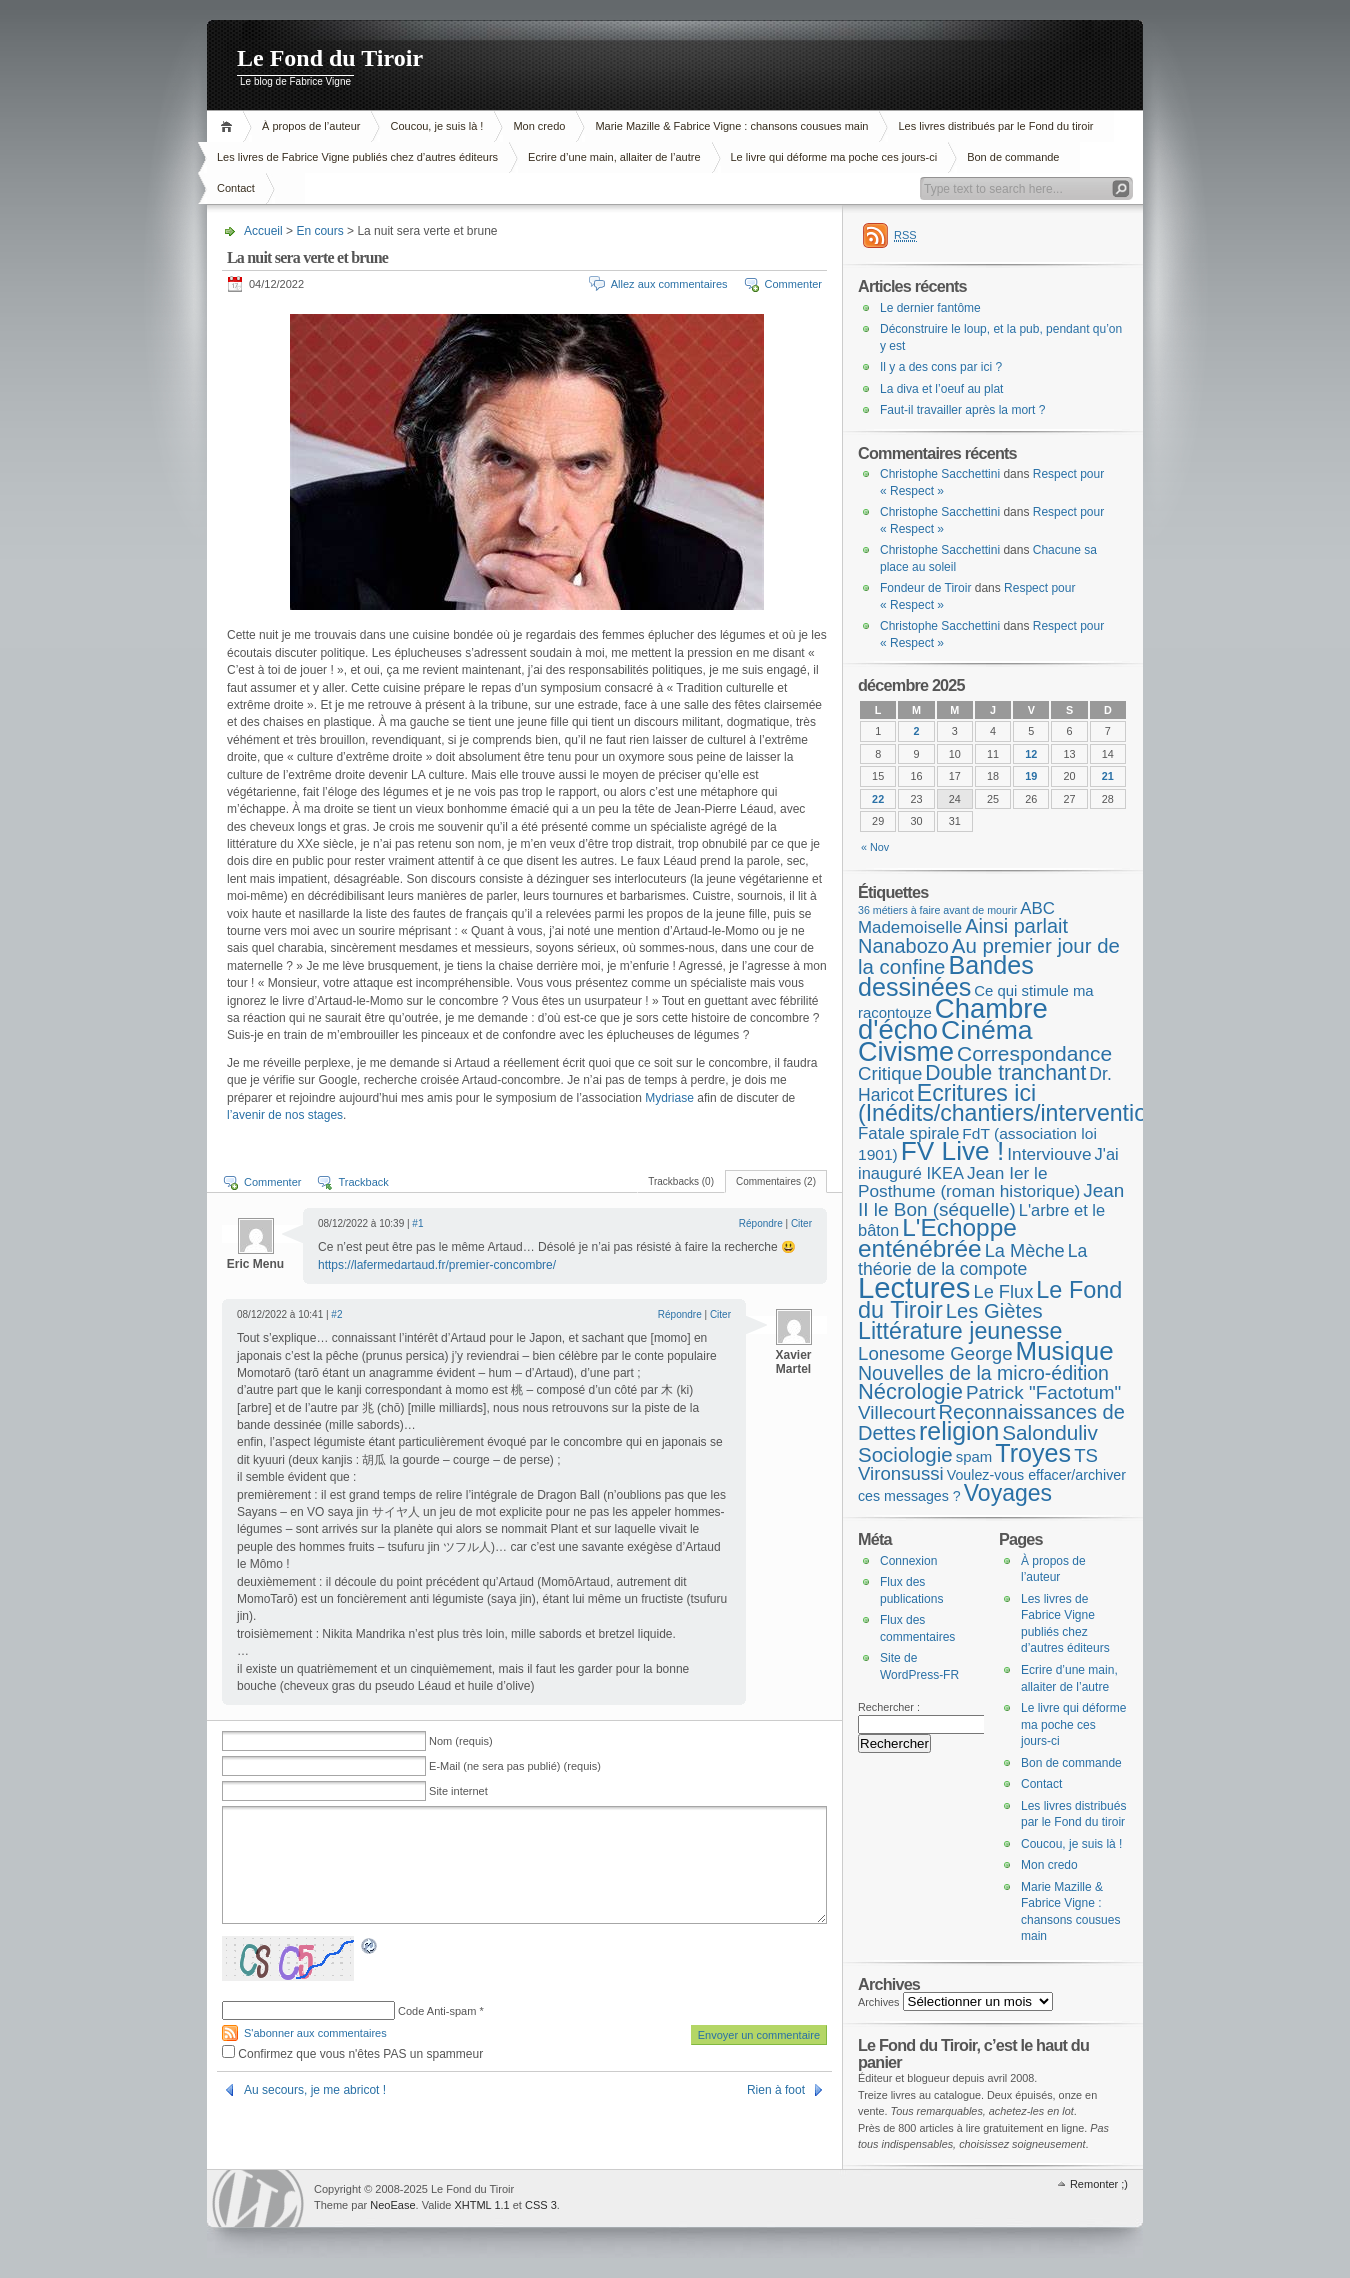  What do you see at coordinates (1013, 157) in the screenshot?
I see `Bon de commande` at bounding box center [1013, 157].